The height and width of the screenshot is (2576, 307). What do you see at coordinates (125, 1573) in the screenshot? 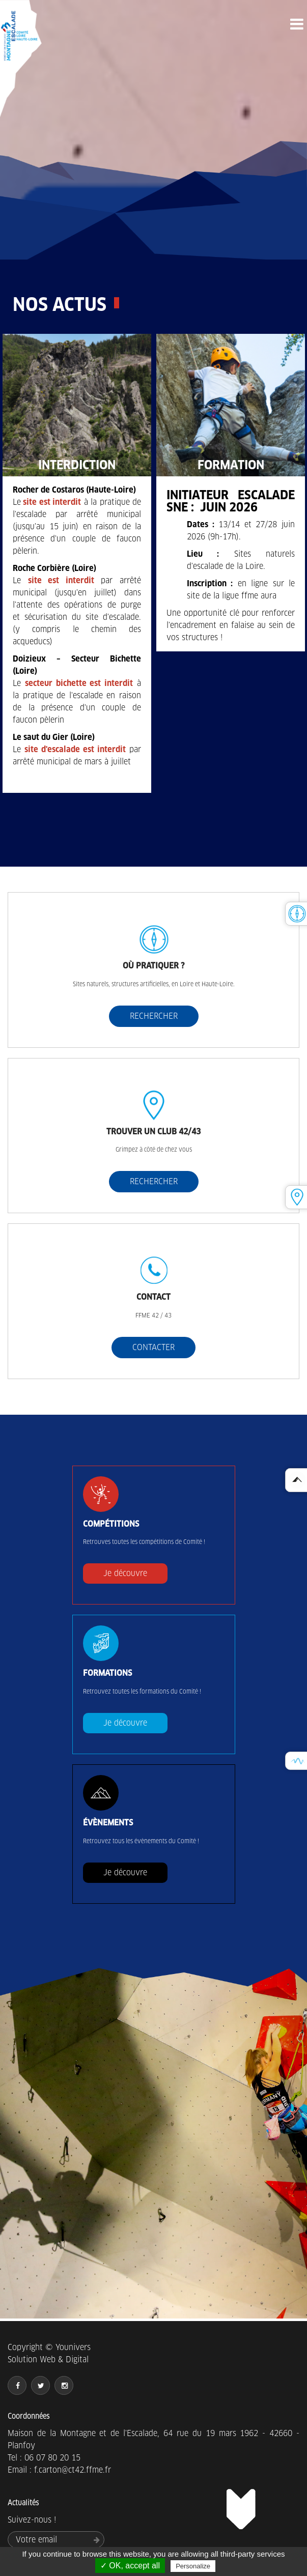
I see `Je découvre` at bounding box center [125, 1573].